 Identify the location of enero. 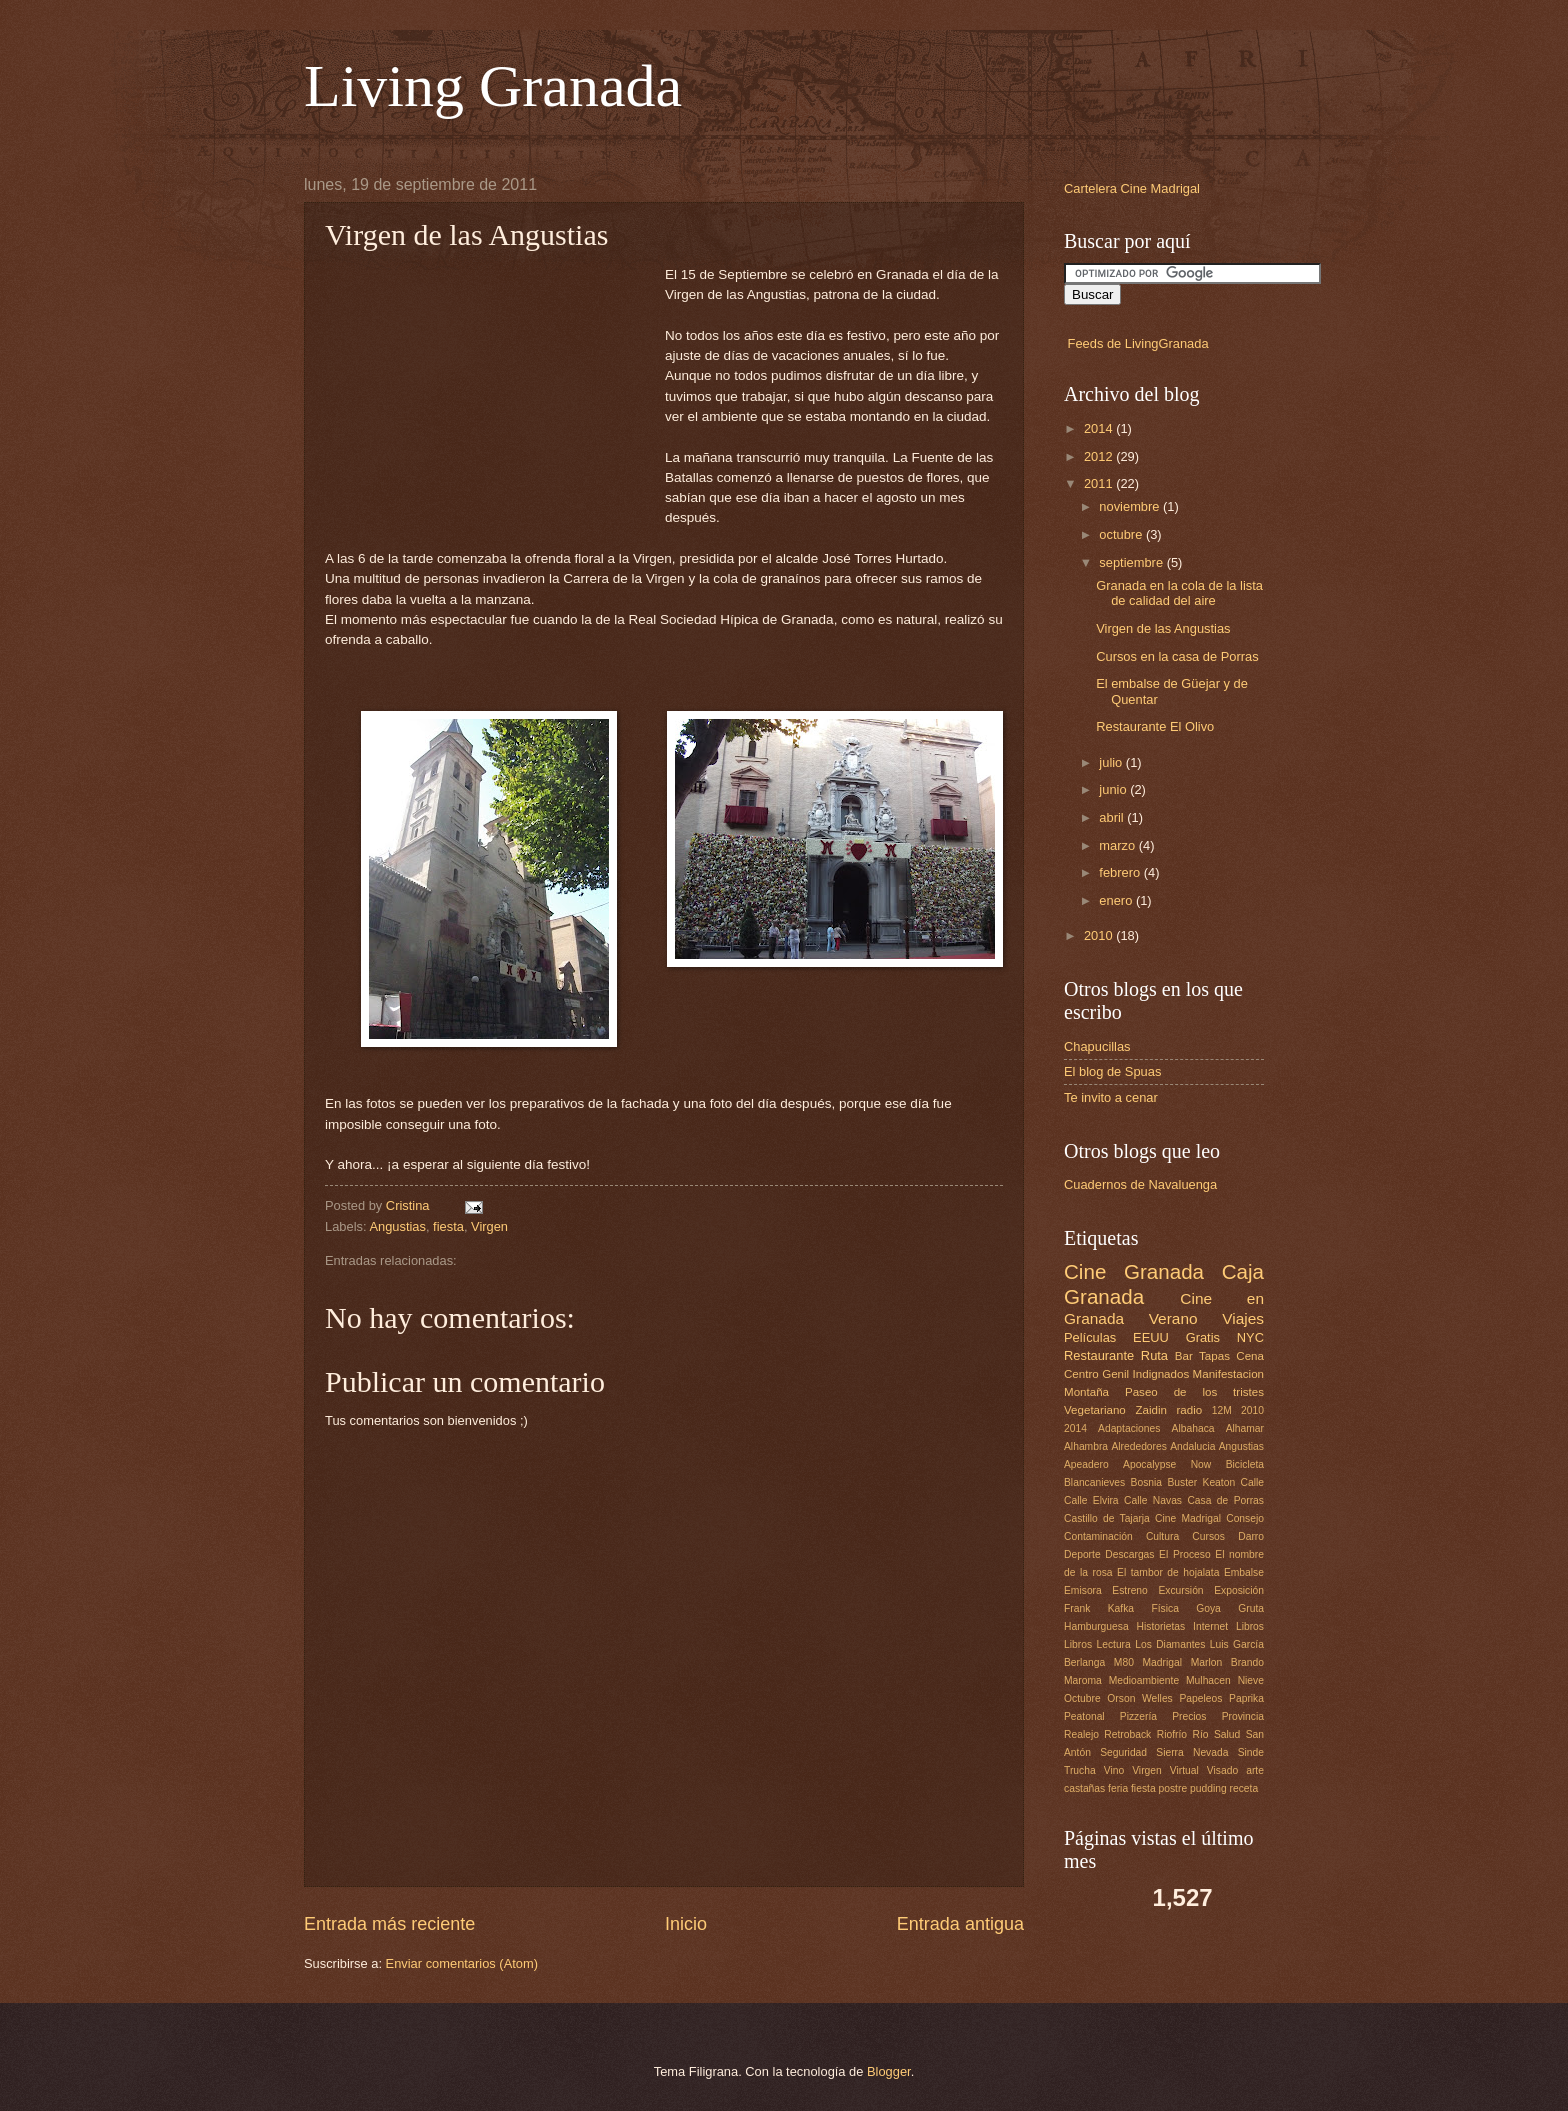
(1117, 900).